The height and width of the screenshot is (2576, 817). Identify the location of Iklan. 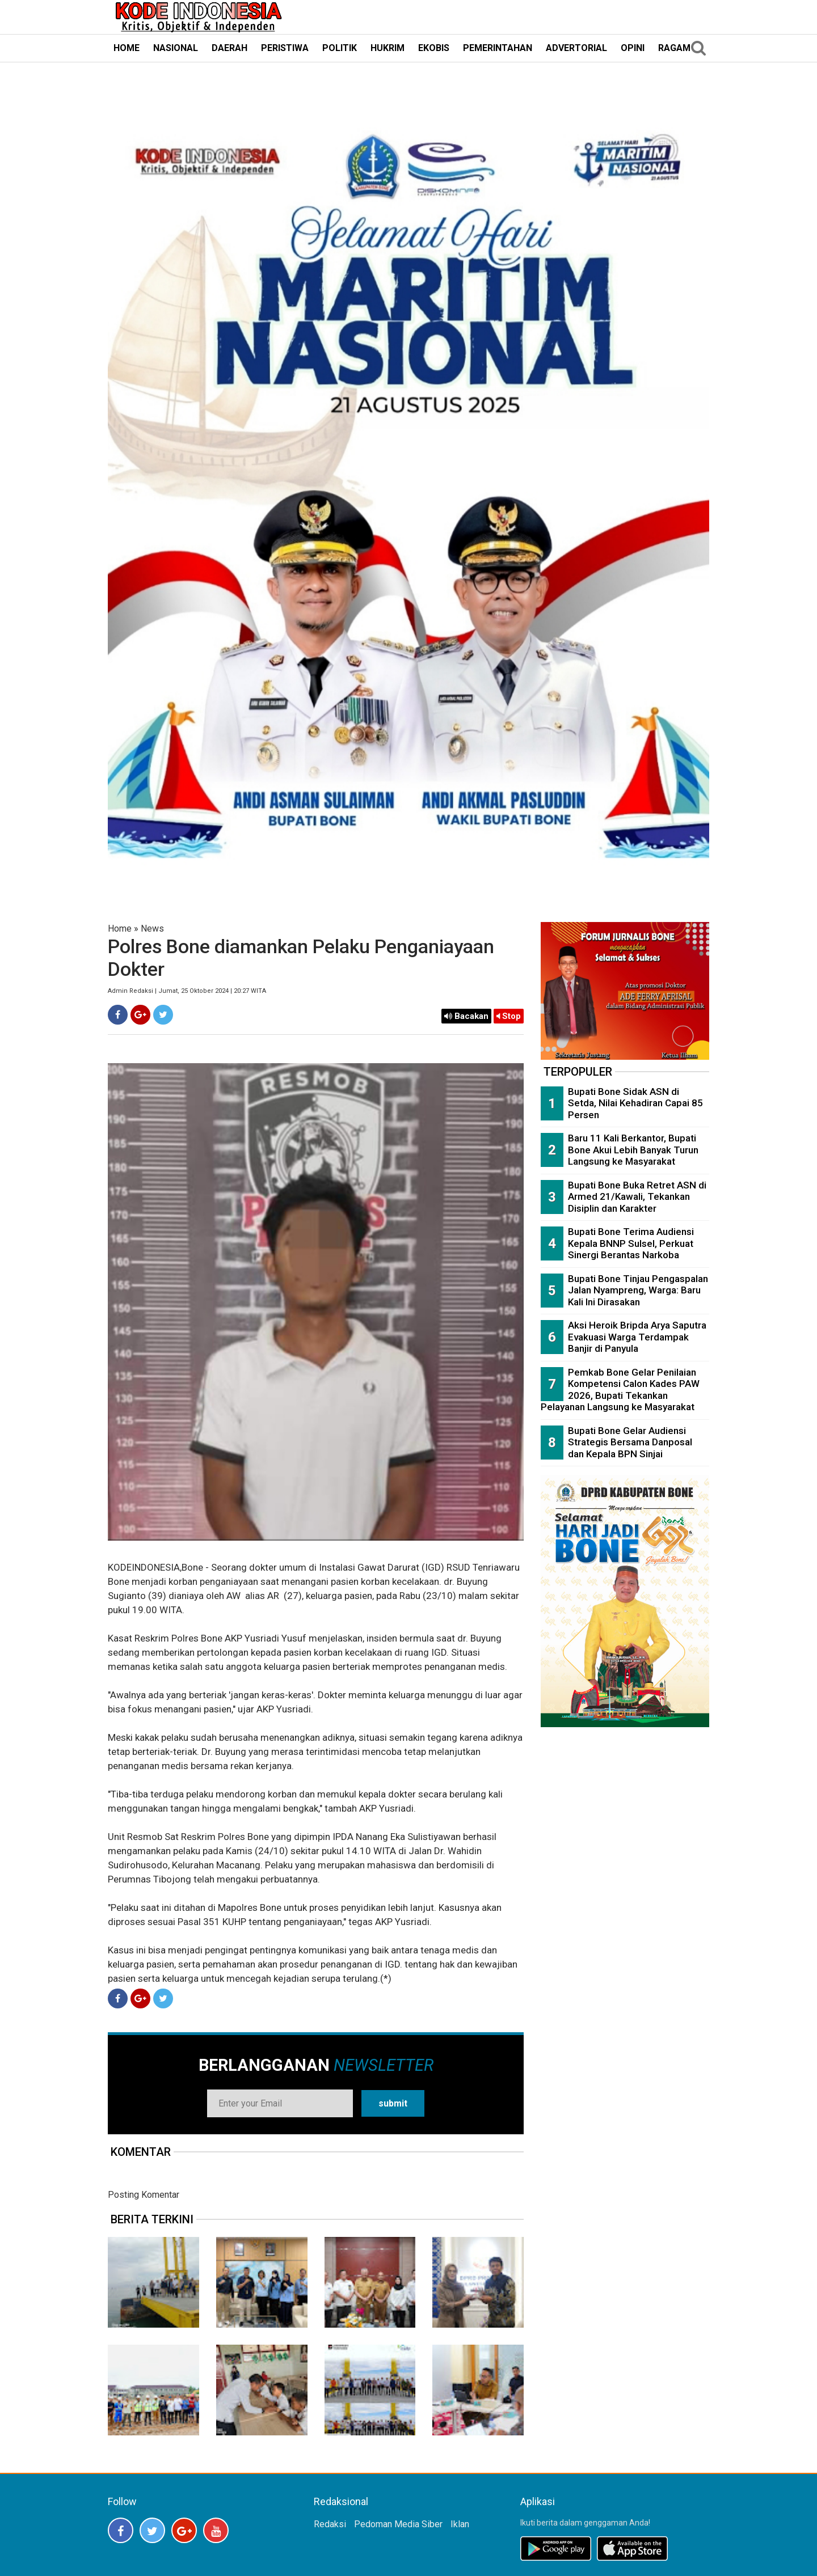
(459, 2524).